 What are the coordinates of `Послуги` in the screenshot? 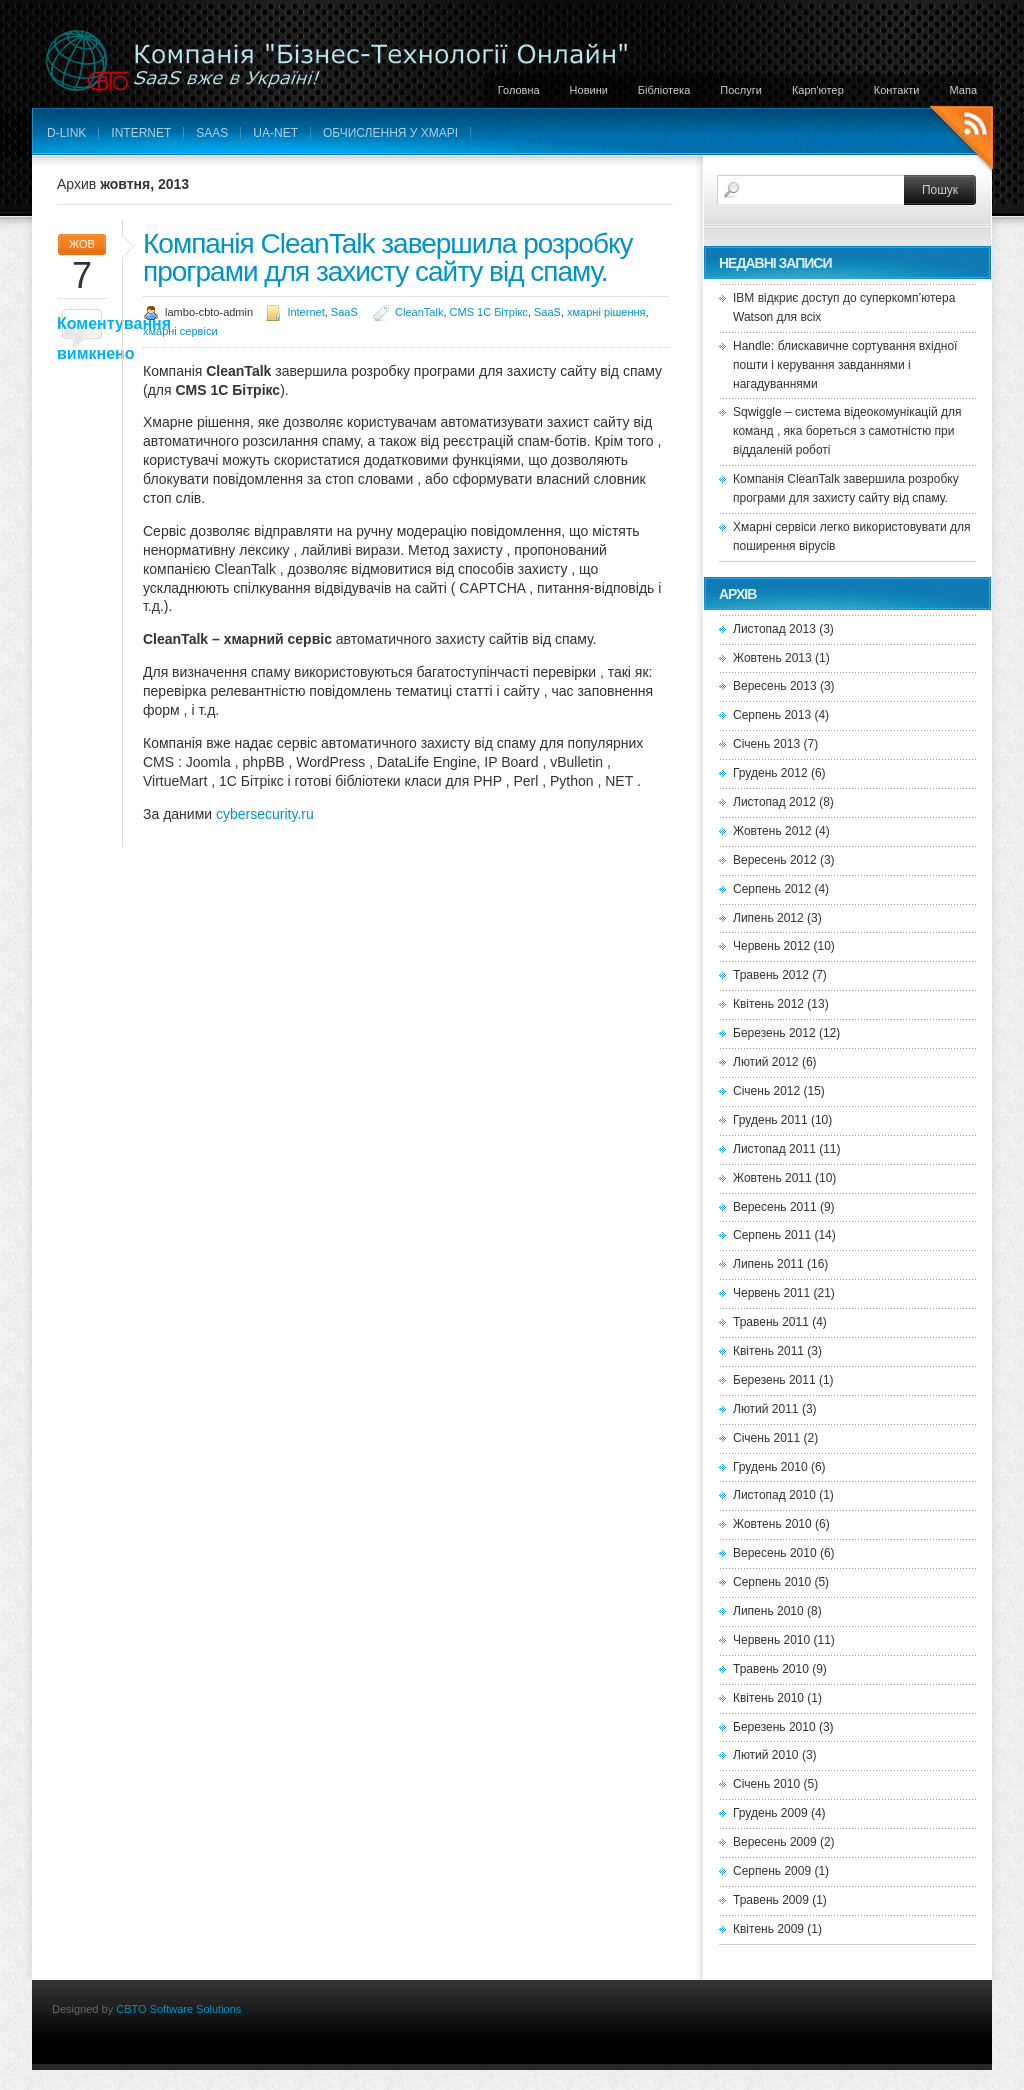 It's located at (741, 90).